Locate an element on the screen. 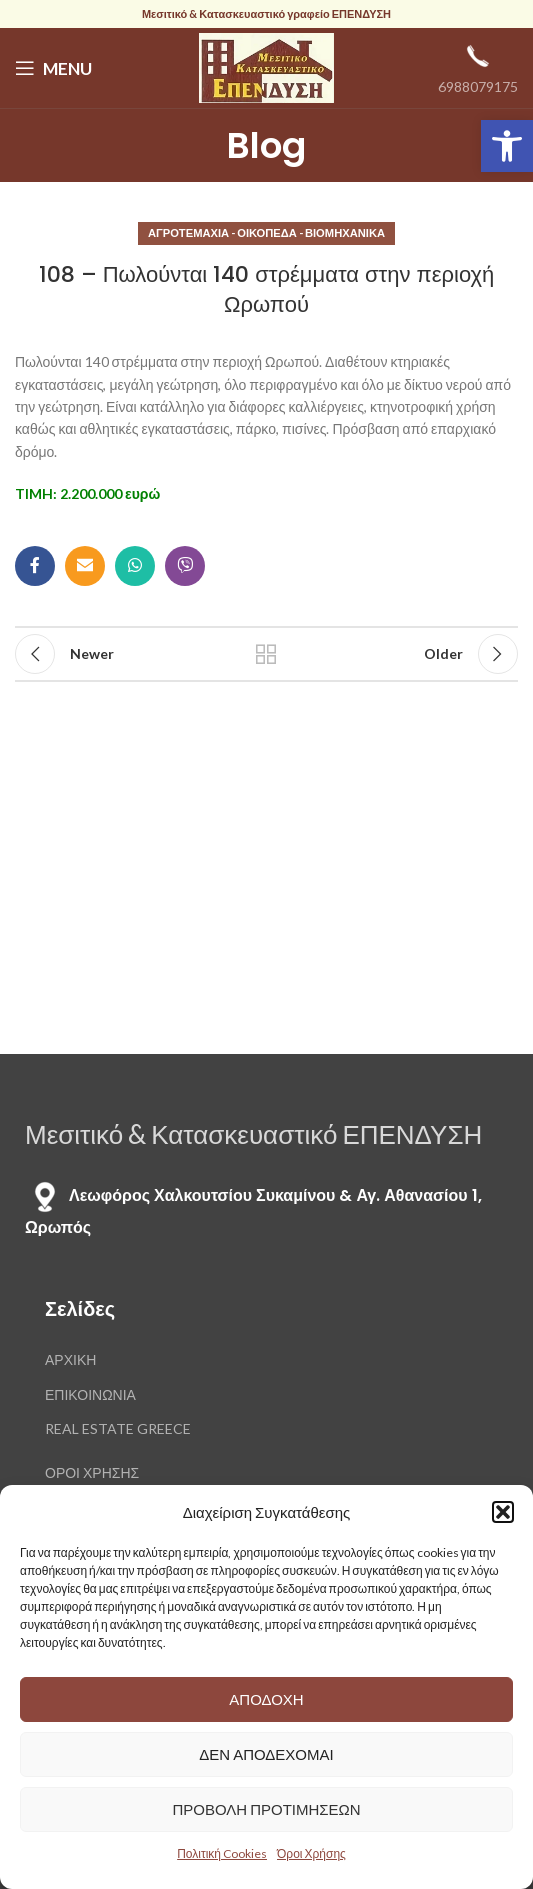  [Viber social link] is located at coordinates (185, 566).